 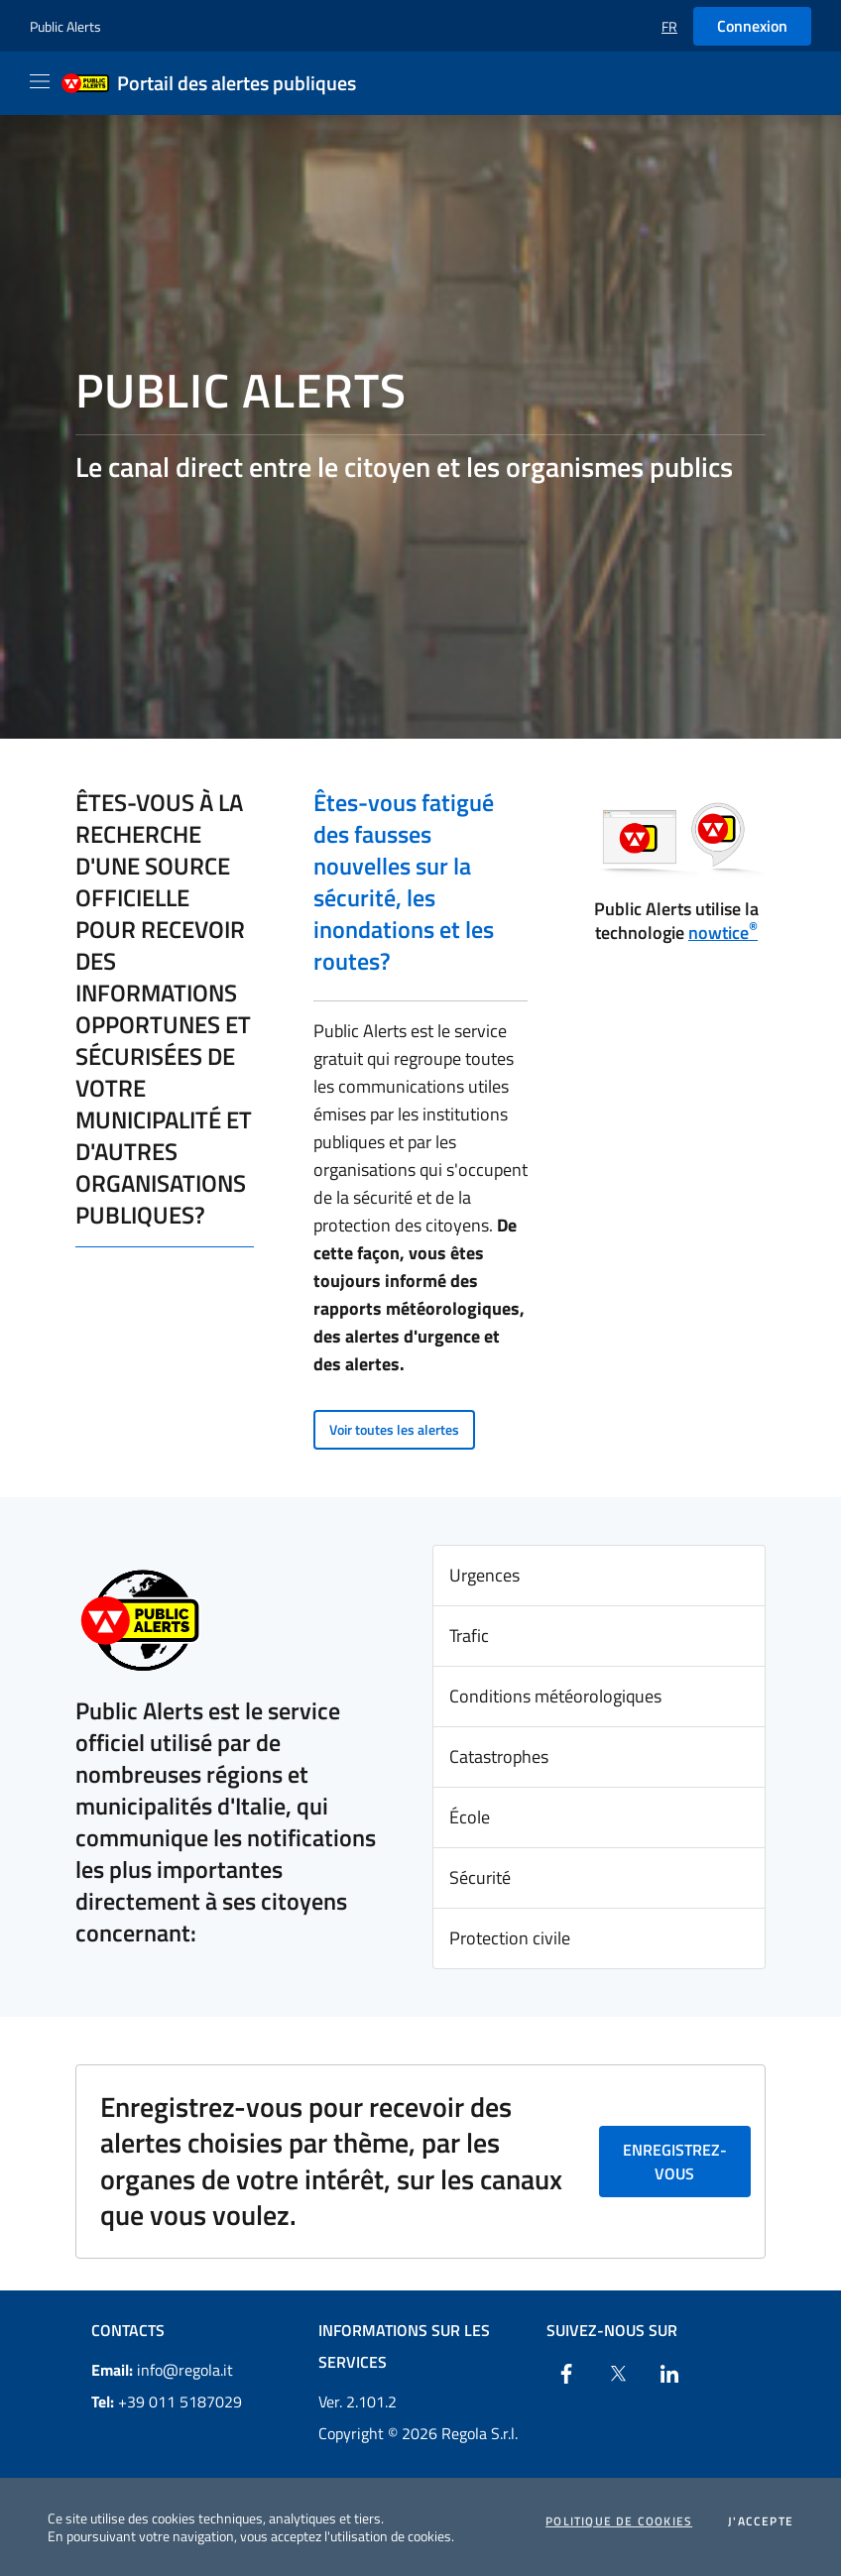 What do you see at coordinates (618, 2521) in the screenshot?
I see `Politique de cookies` at bounding box center [618, 2521].